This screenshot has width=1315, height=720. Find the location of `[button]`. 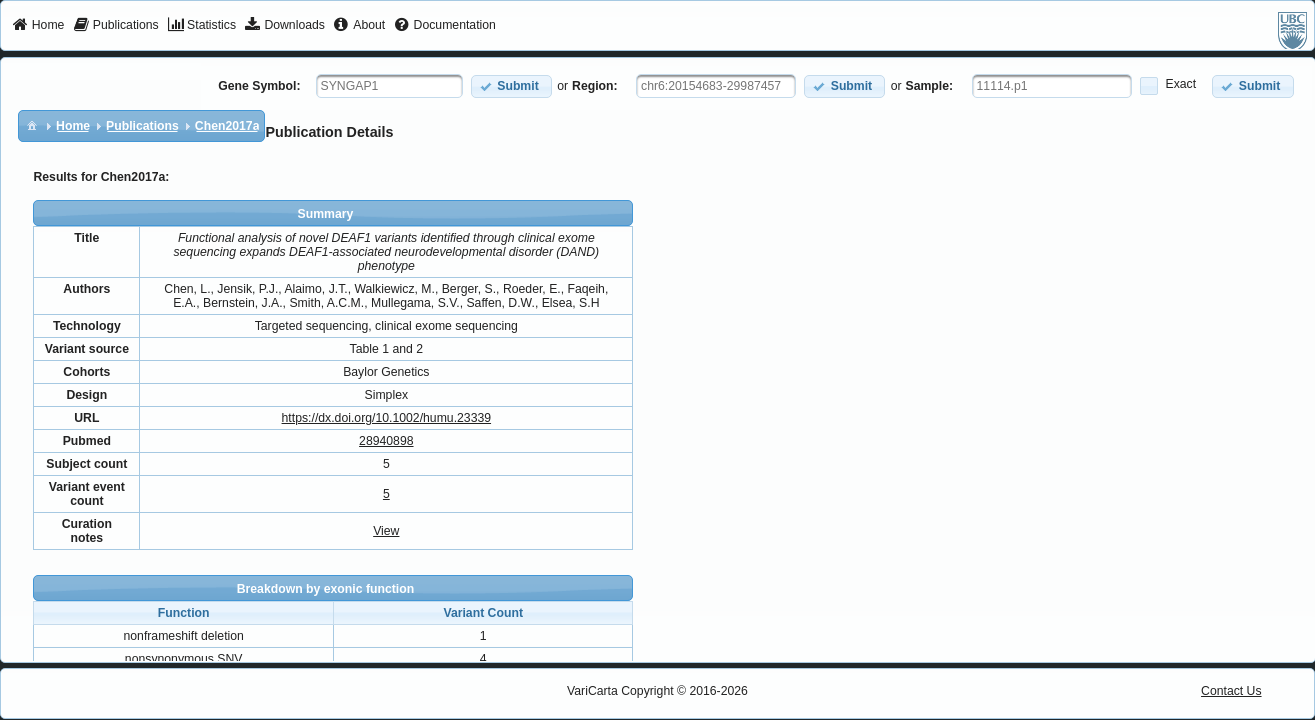

[button] is located at coordinates (511, 86).